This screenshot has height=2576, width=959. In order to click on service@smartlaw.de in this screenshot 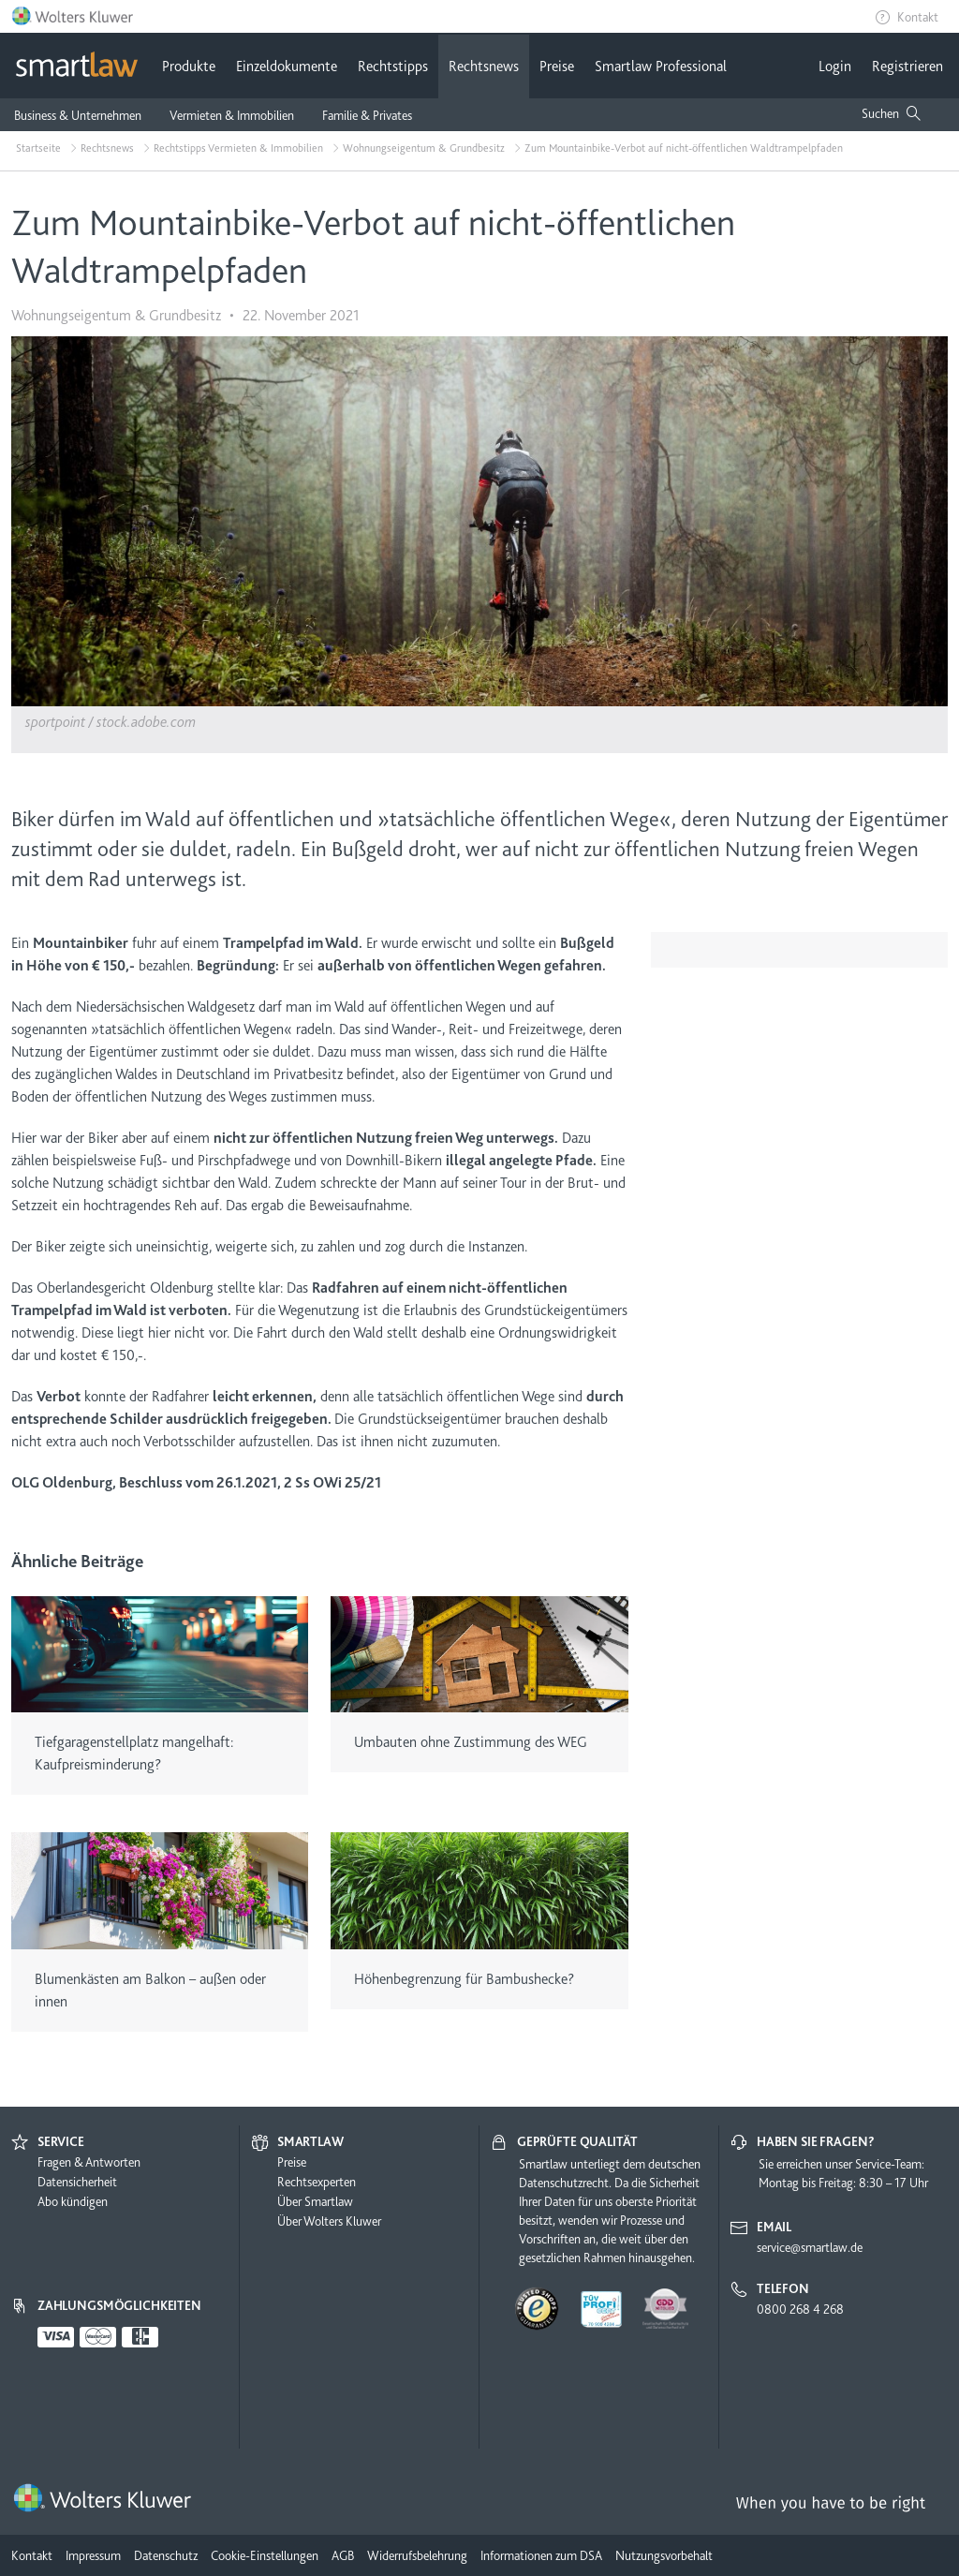, I will do `click(810, 2247)`.